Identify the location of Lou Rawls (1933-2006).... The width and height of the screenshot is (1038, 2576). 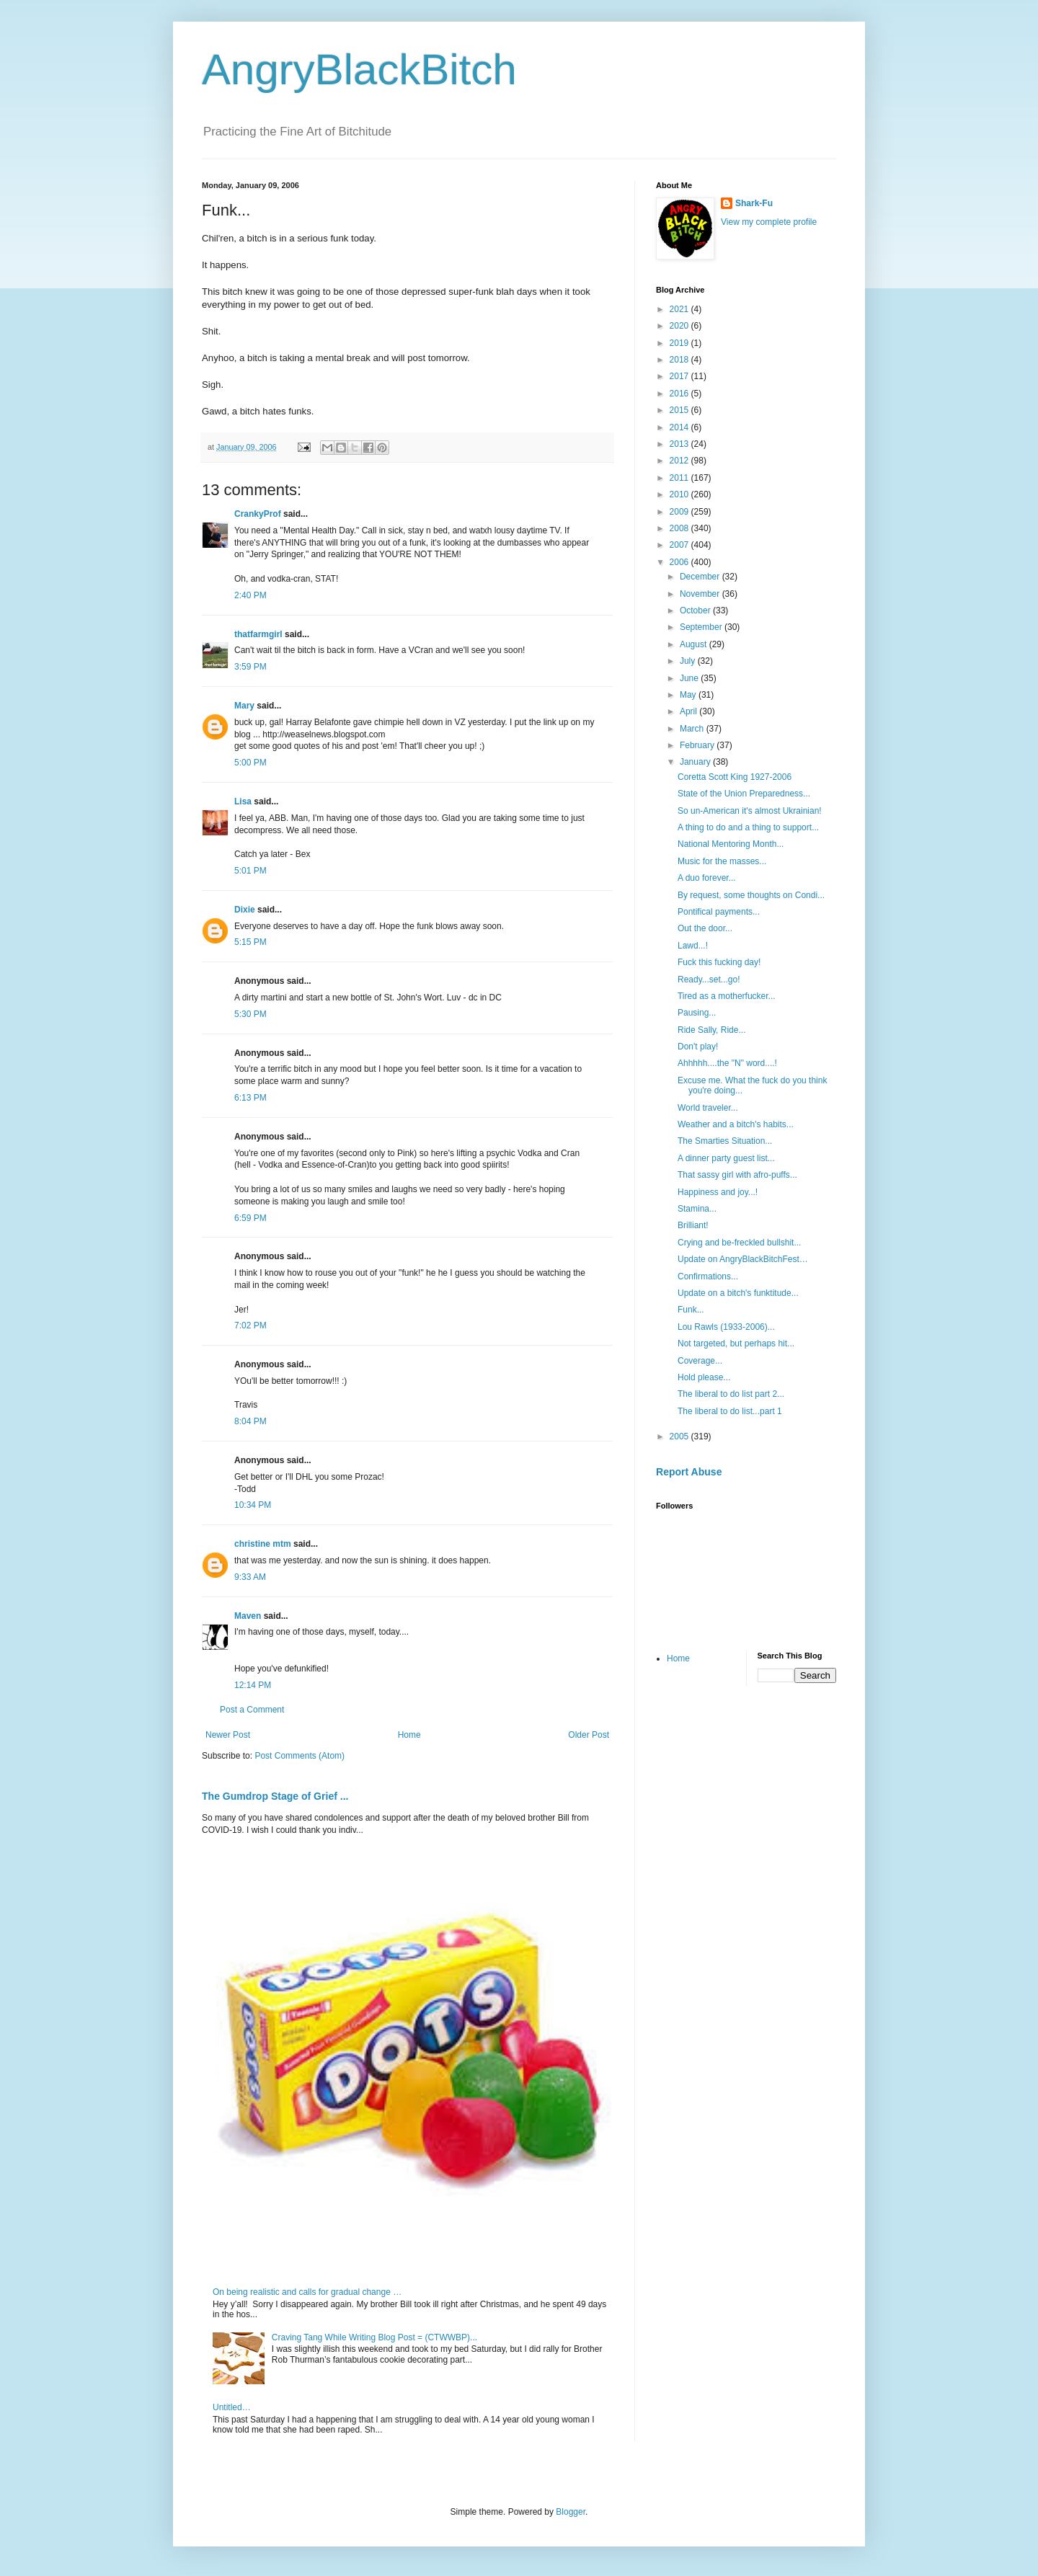
(726, 1327).